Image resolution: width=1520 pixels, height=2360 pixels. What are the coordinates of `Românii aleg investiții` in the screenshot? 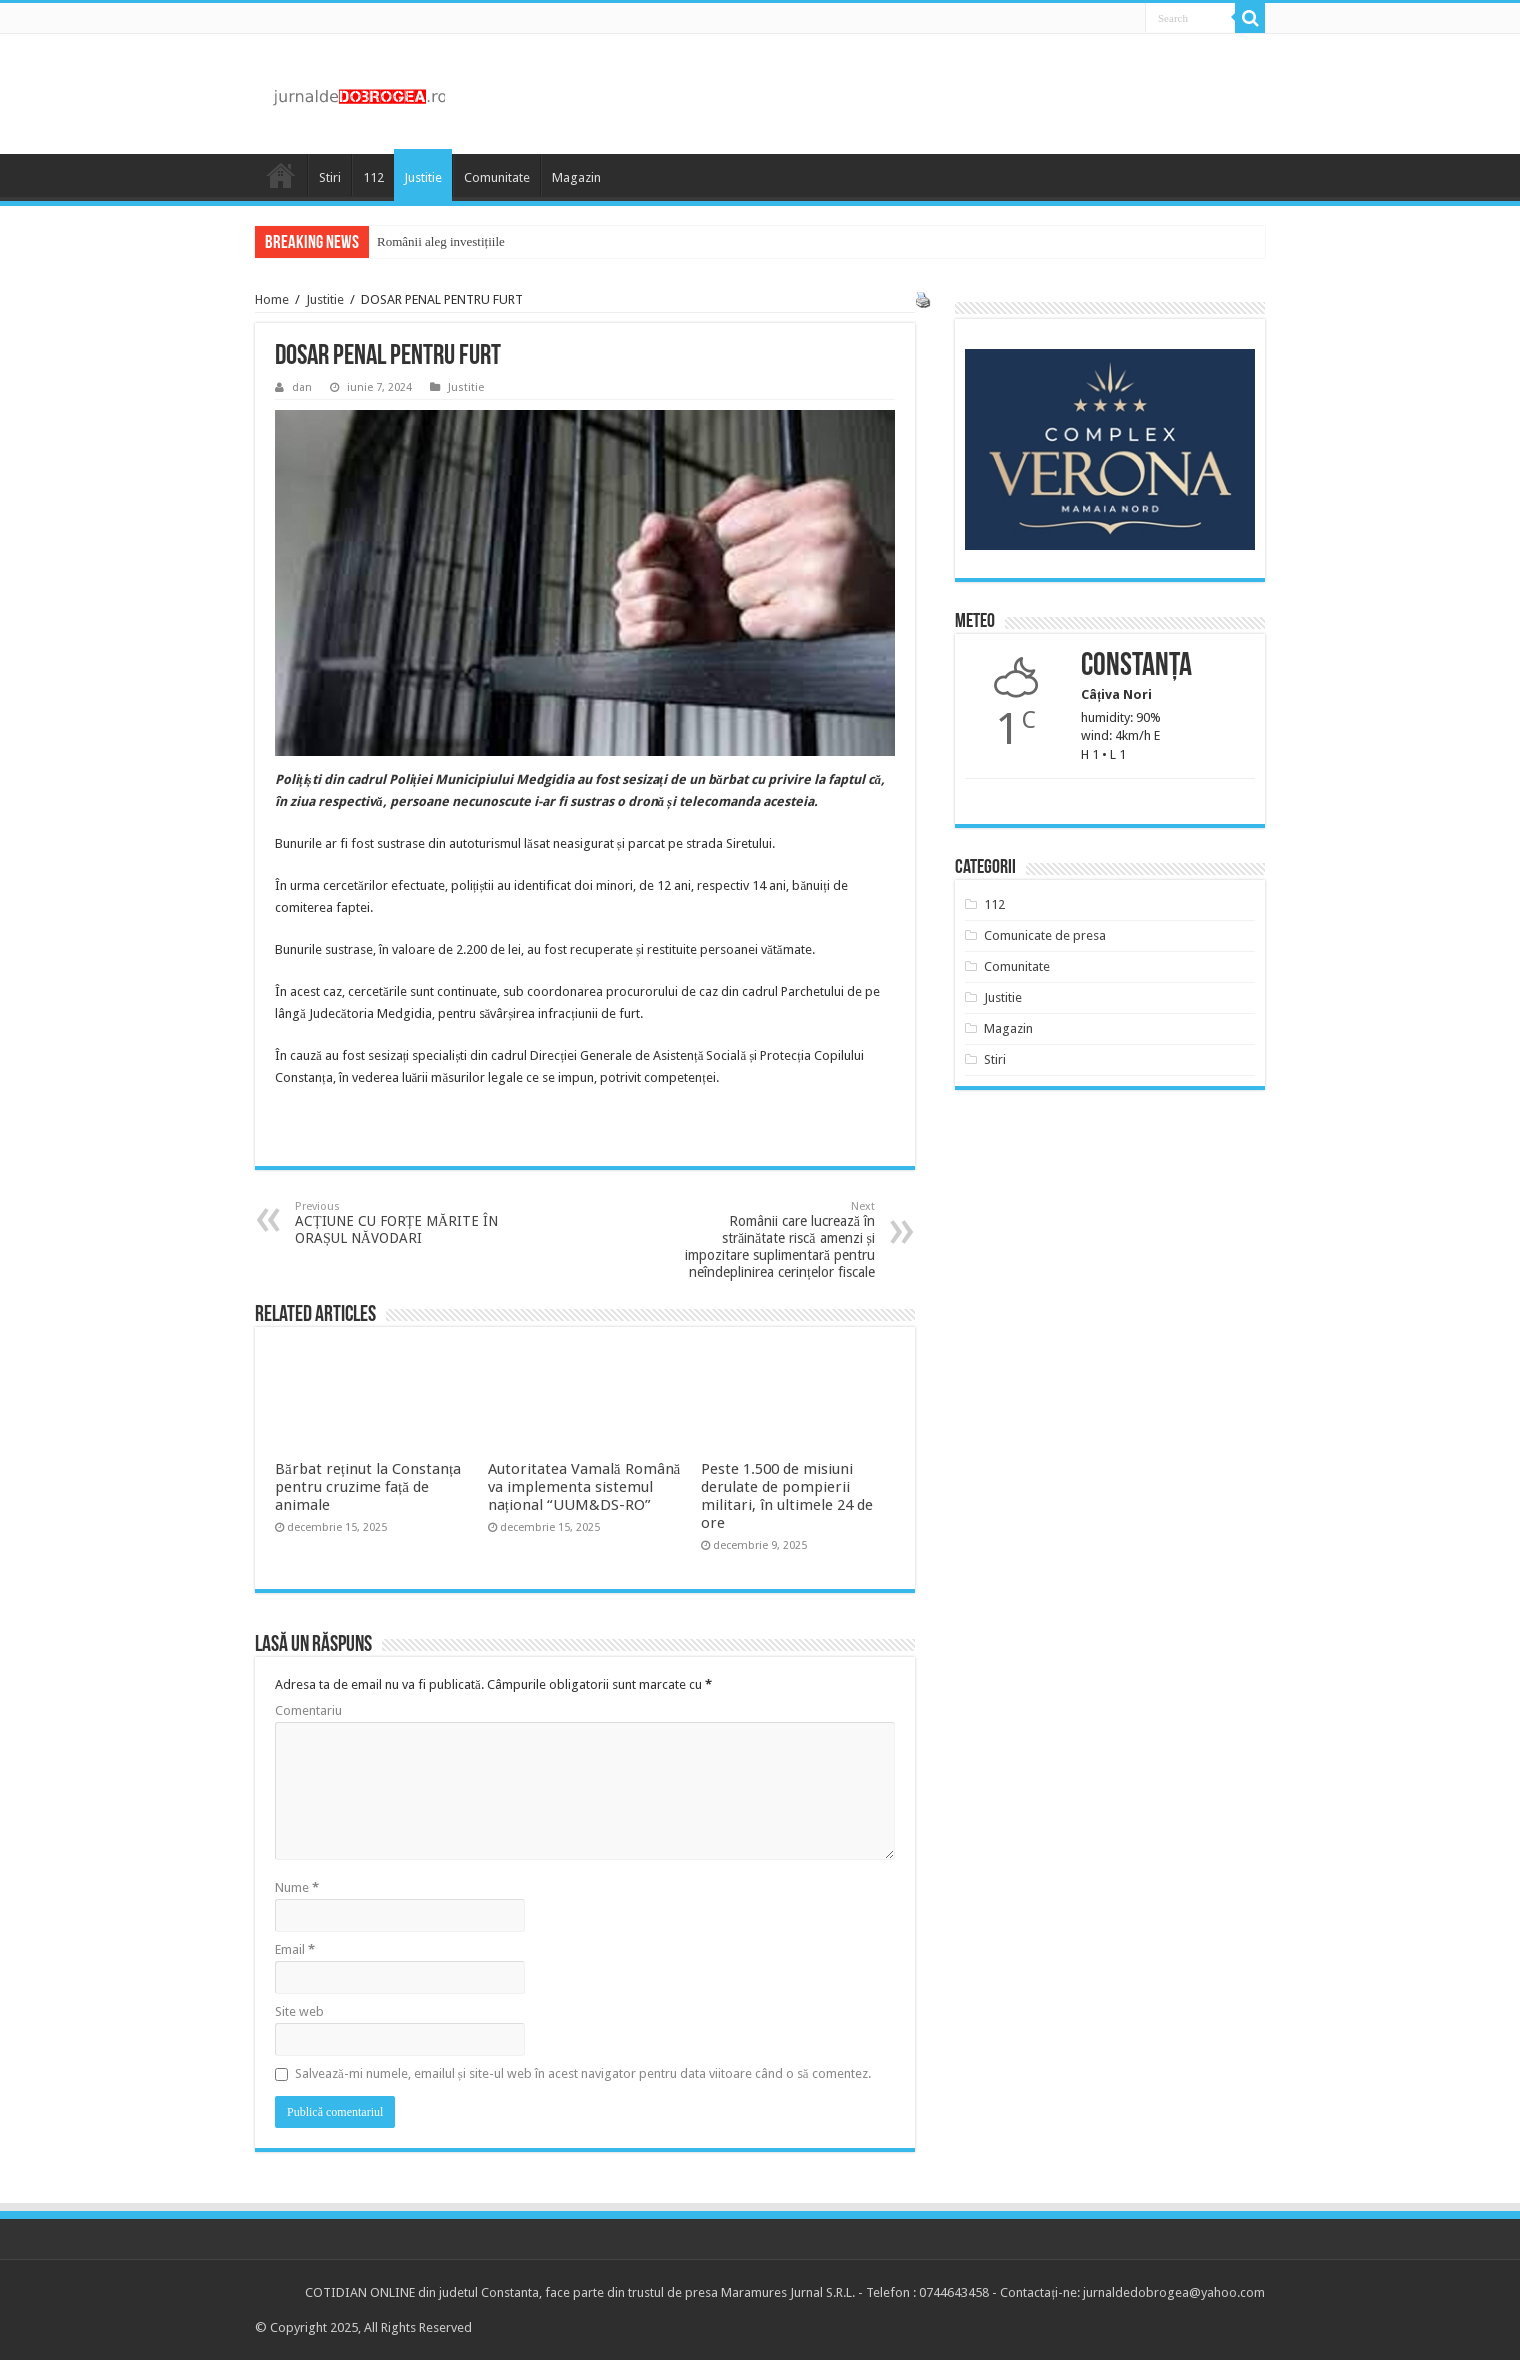 It's located at (436, 241).